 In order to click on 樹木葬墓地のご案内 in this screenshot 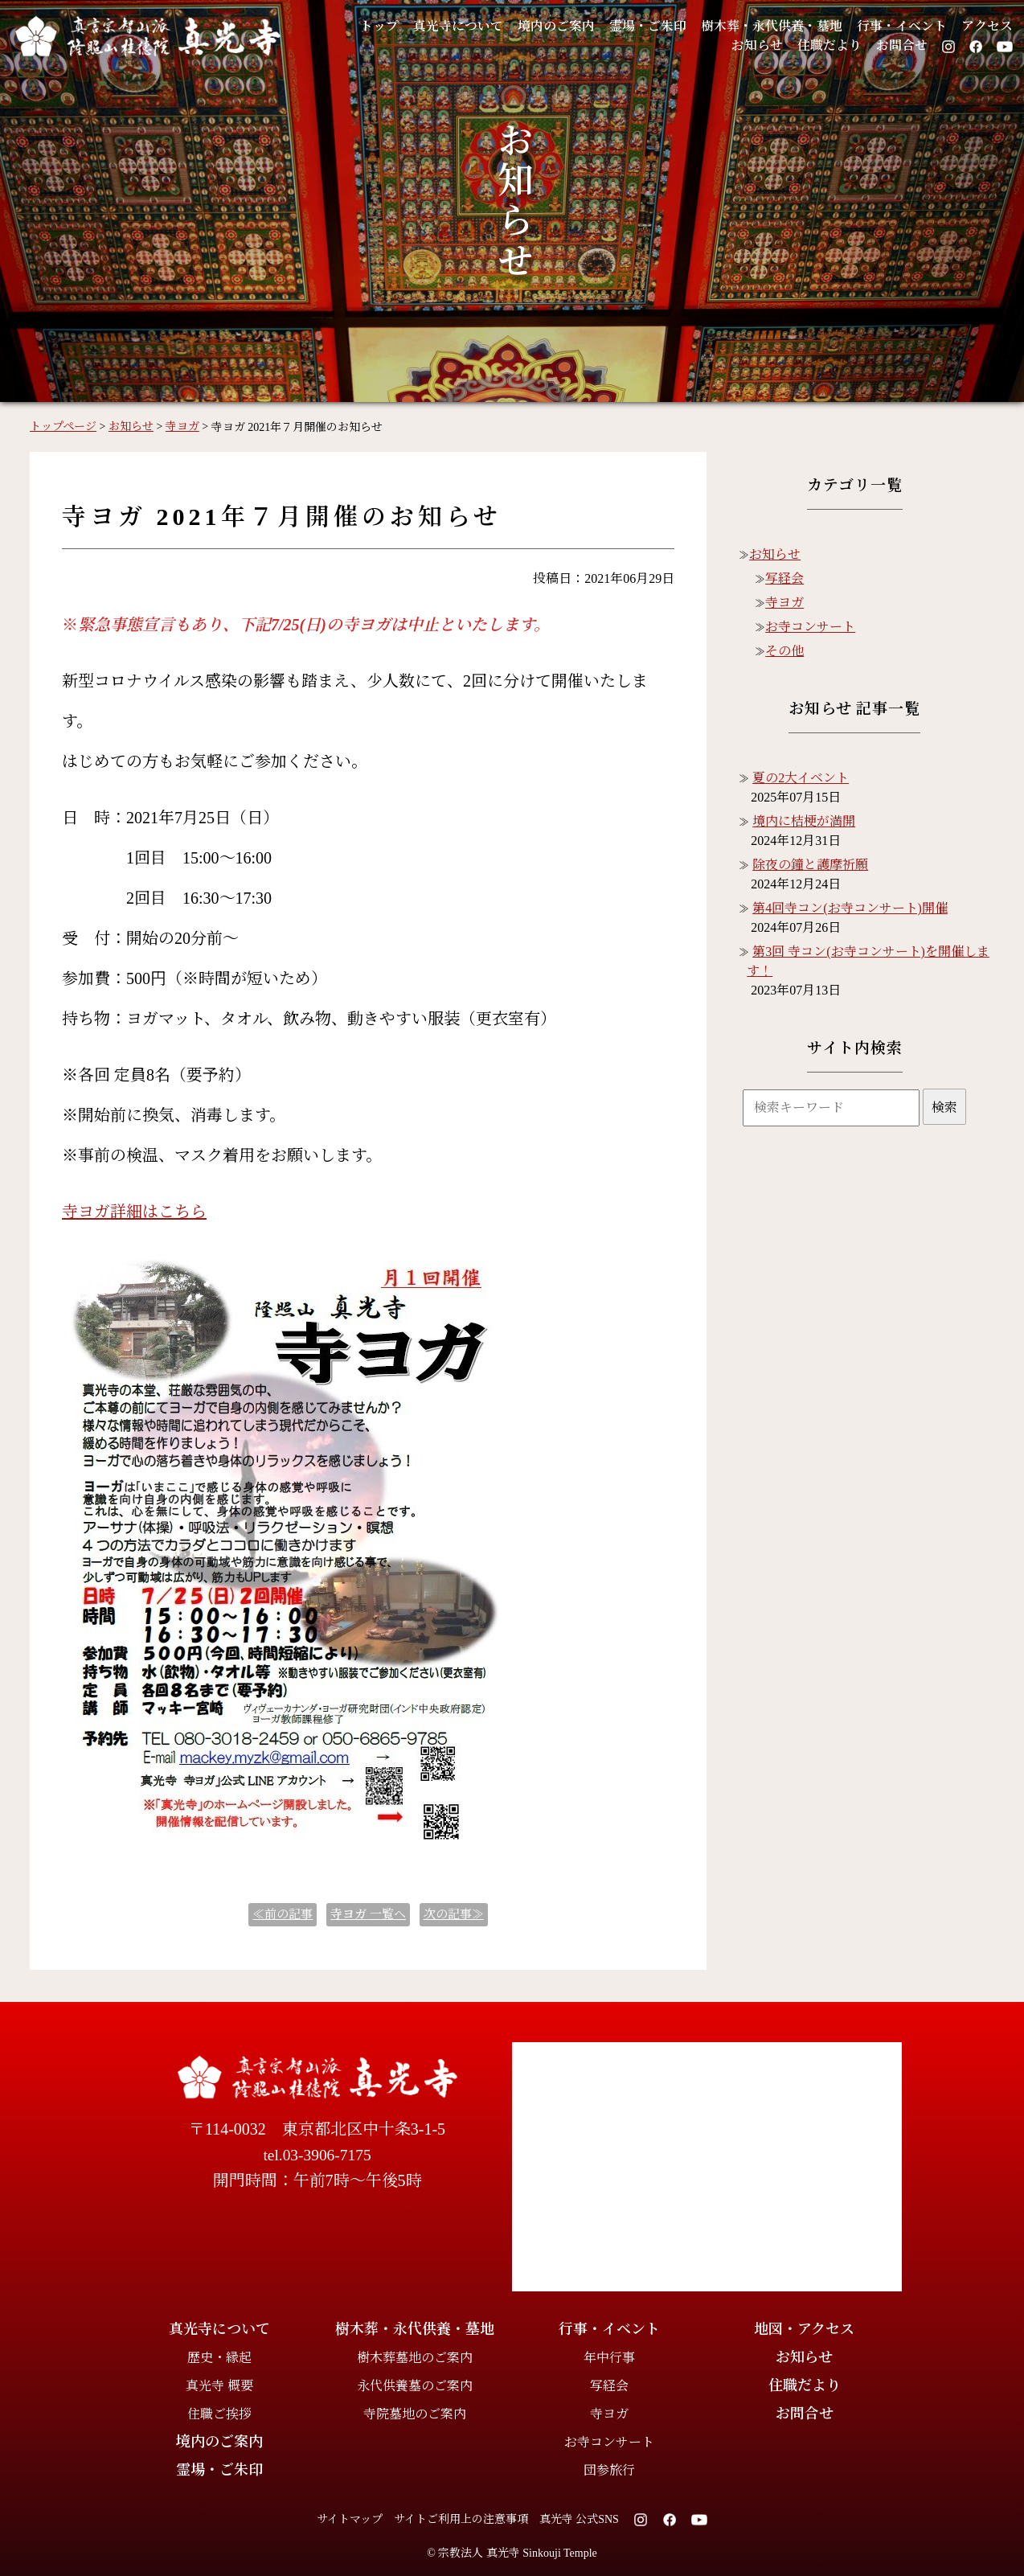, I will do `click(415, 2358)`.